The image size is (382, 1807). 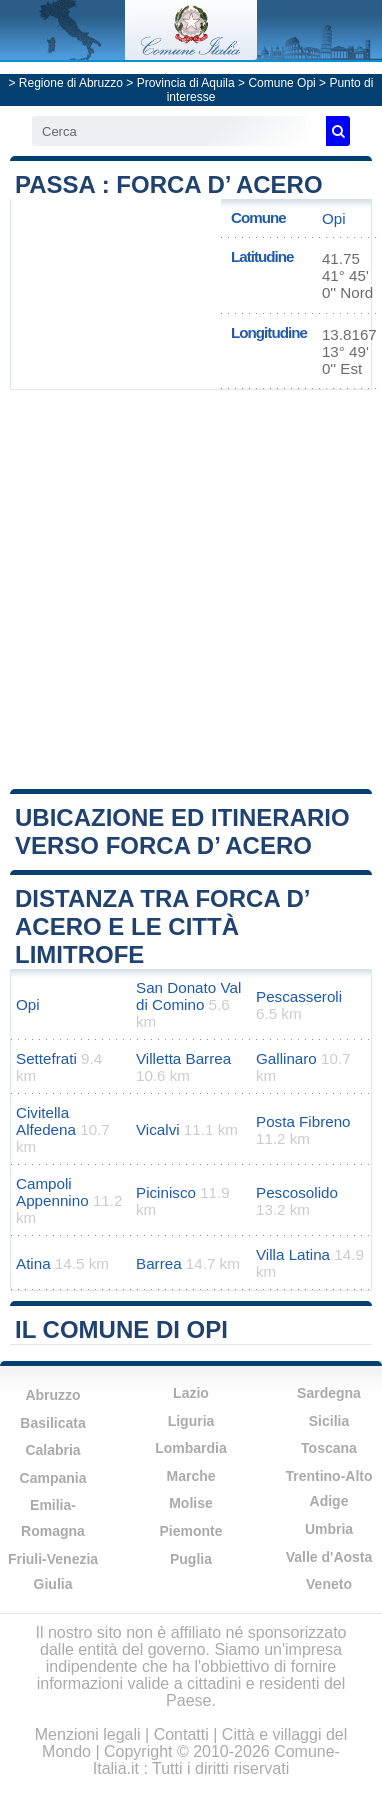 What do you see at coordinates (52, 1450) in the screenshot?
I see `Calabria` at bounding box center [52, 1450].